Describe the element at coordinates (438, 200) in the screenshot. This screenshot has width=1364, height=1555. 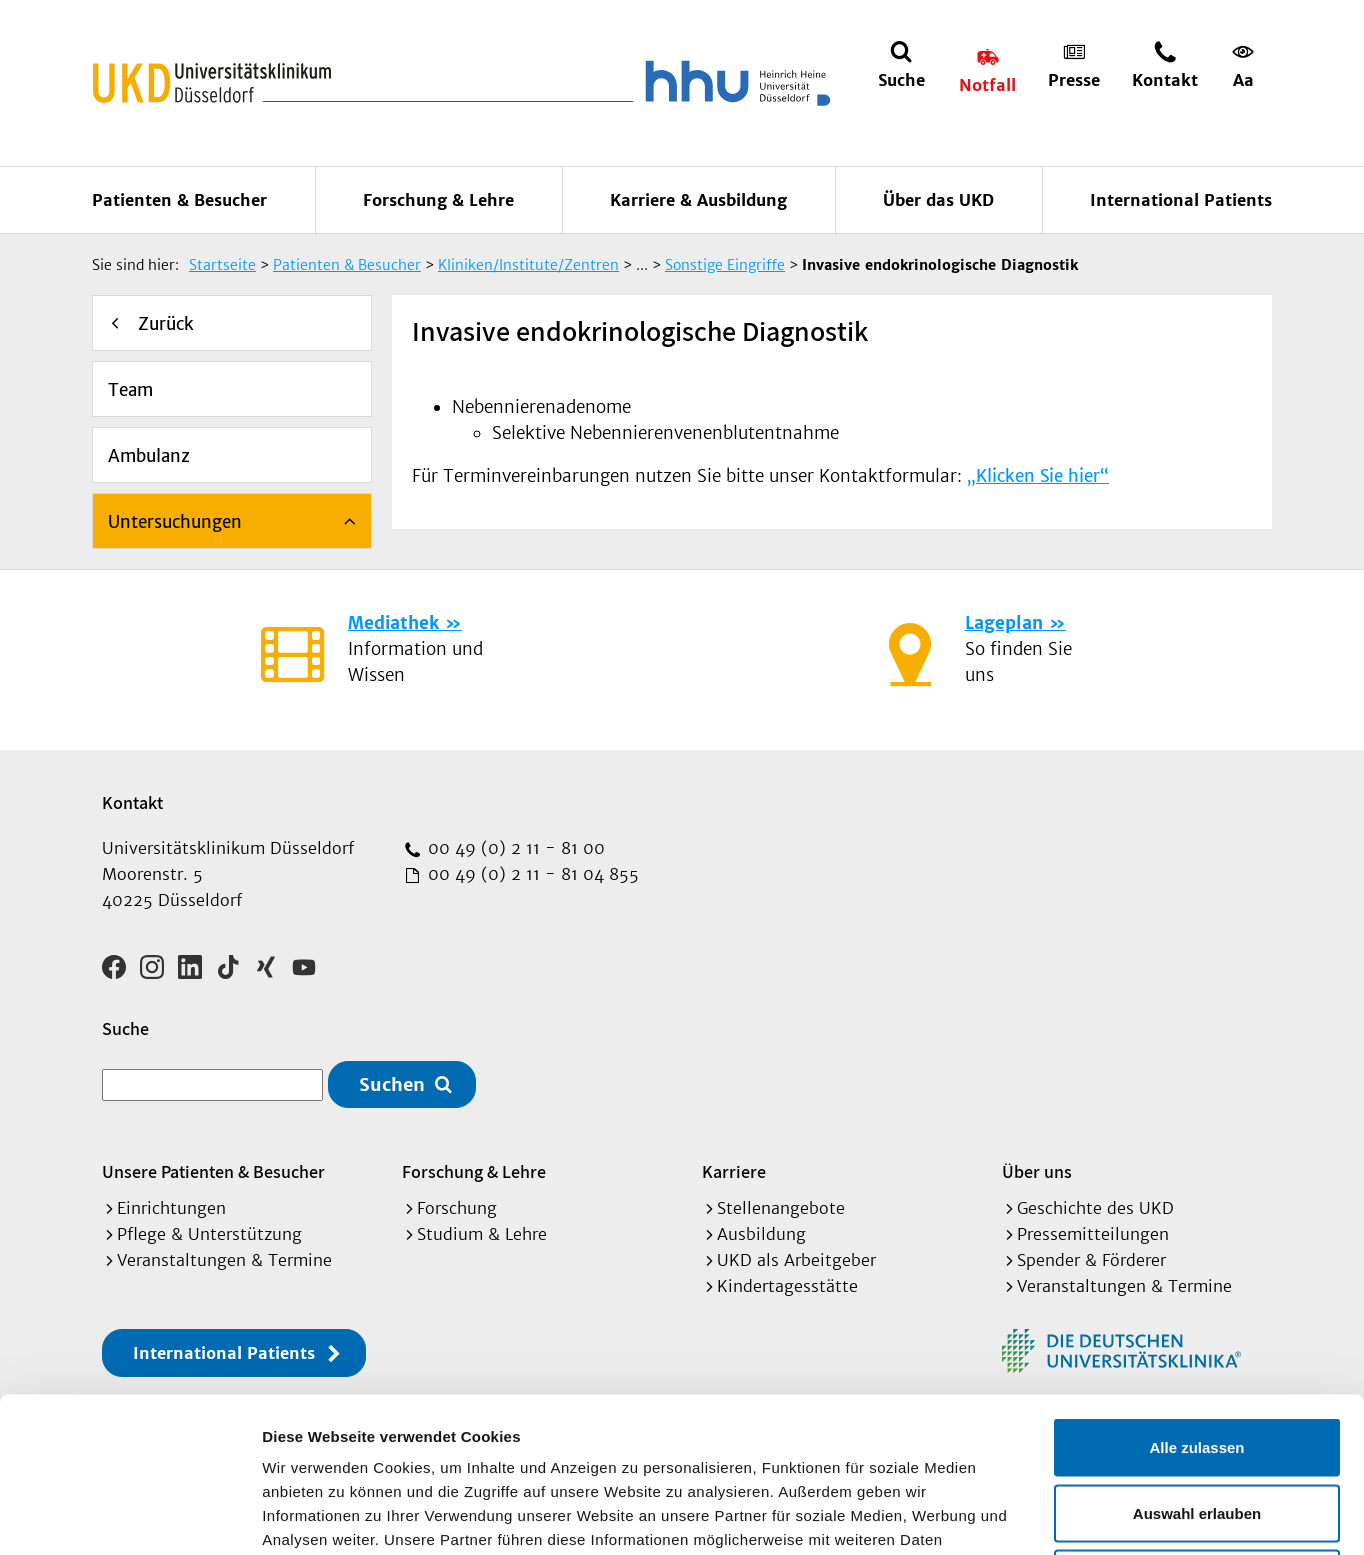
I see `Forschung & Lehre` at that location.